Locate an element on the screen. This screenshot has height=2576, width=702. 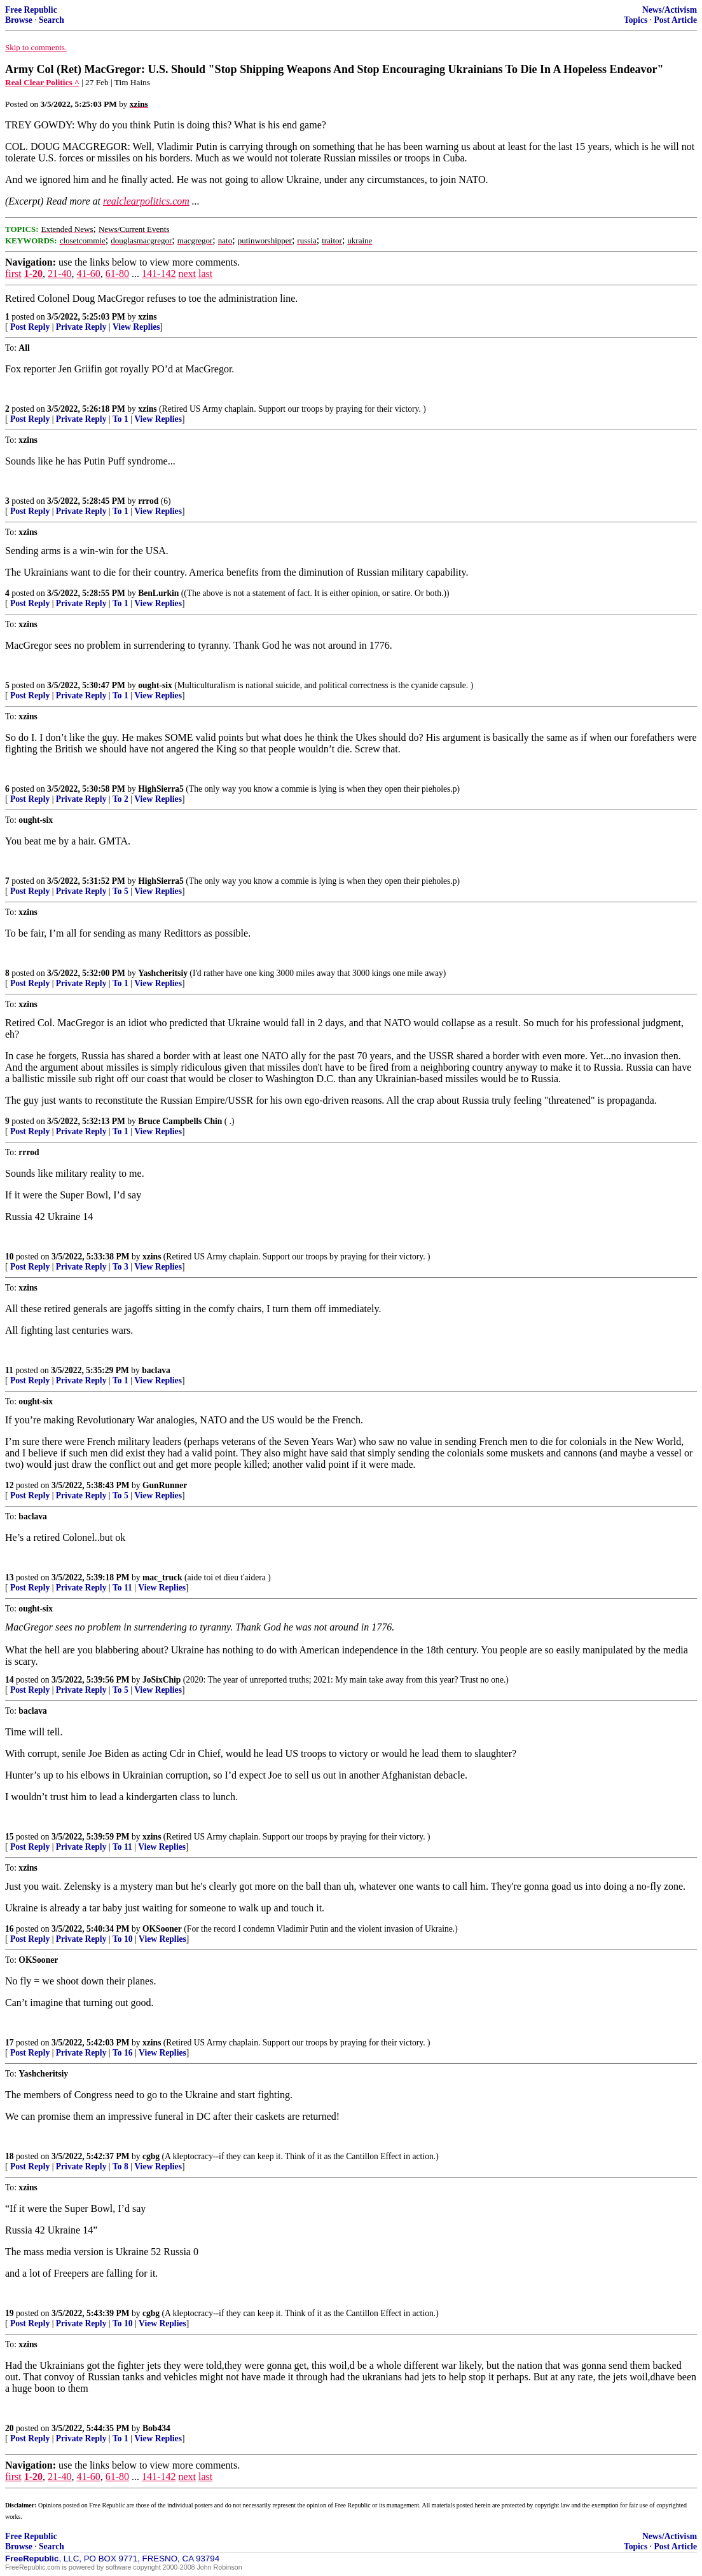
To 1 is located at coordinates (120, 419).